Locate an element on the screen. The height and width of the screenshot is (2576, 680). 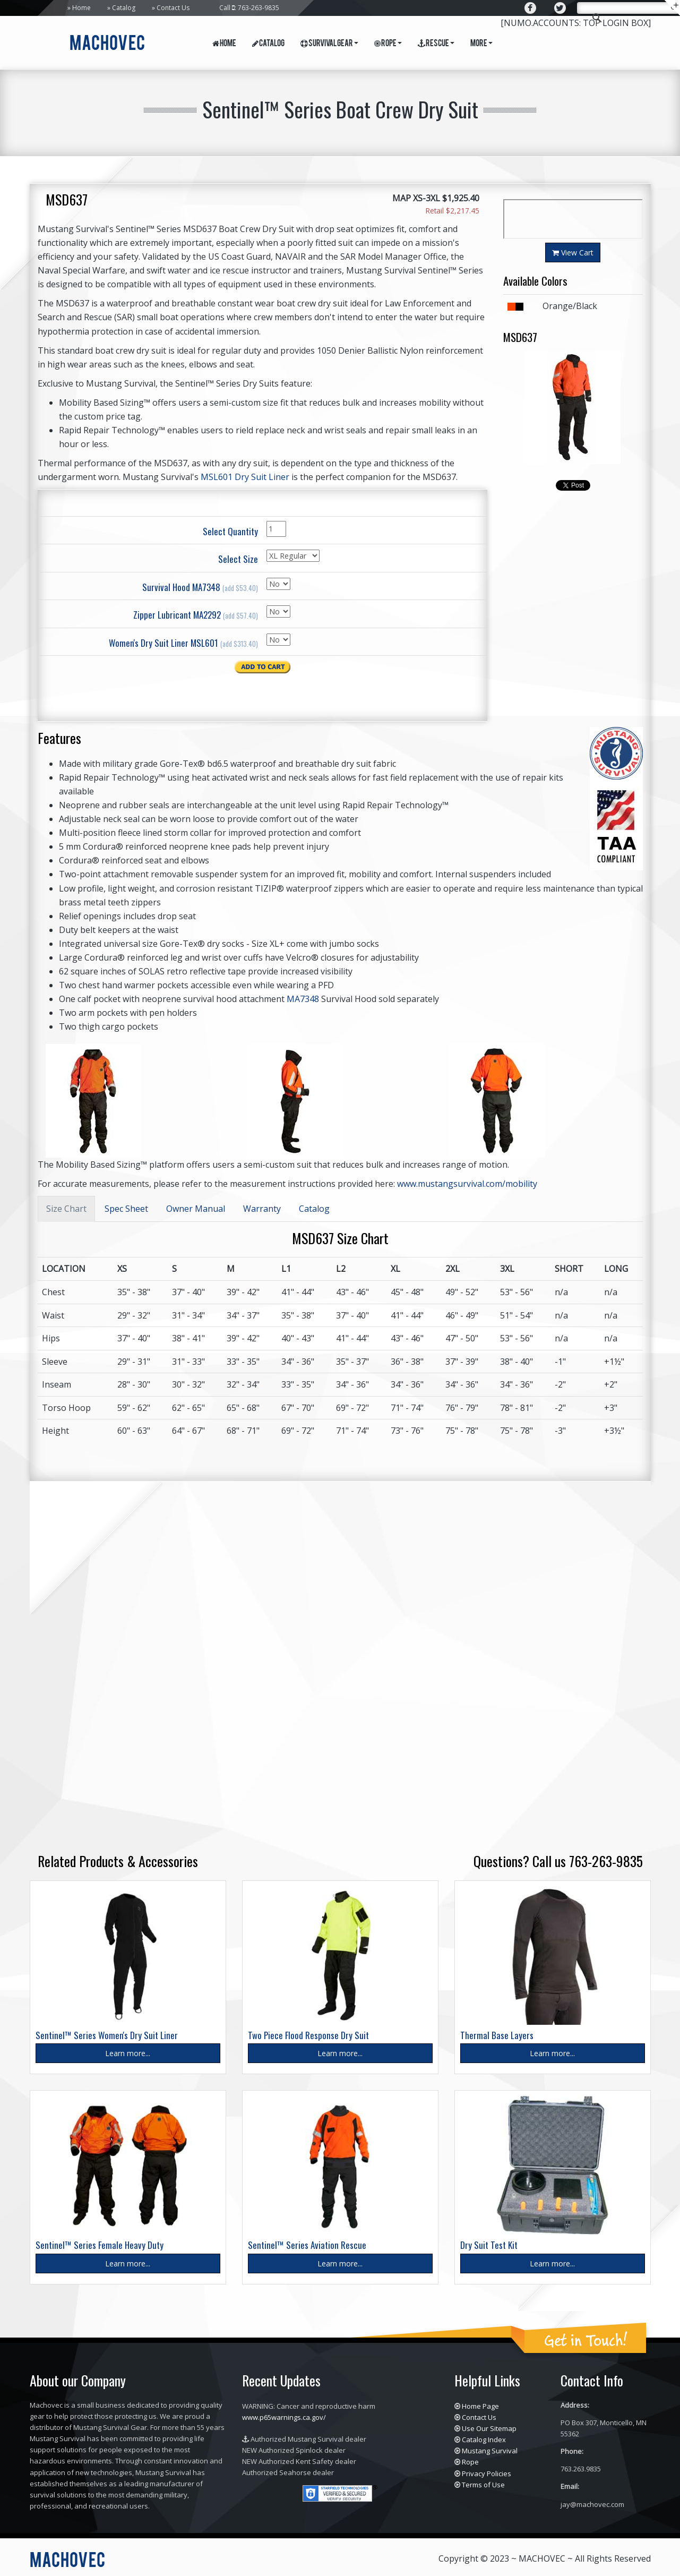
Rescue is located at coordinates (436, 44).